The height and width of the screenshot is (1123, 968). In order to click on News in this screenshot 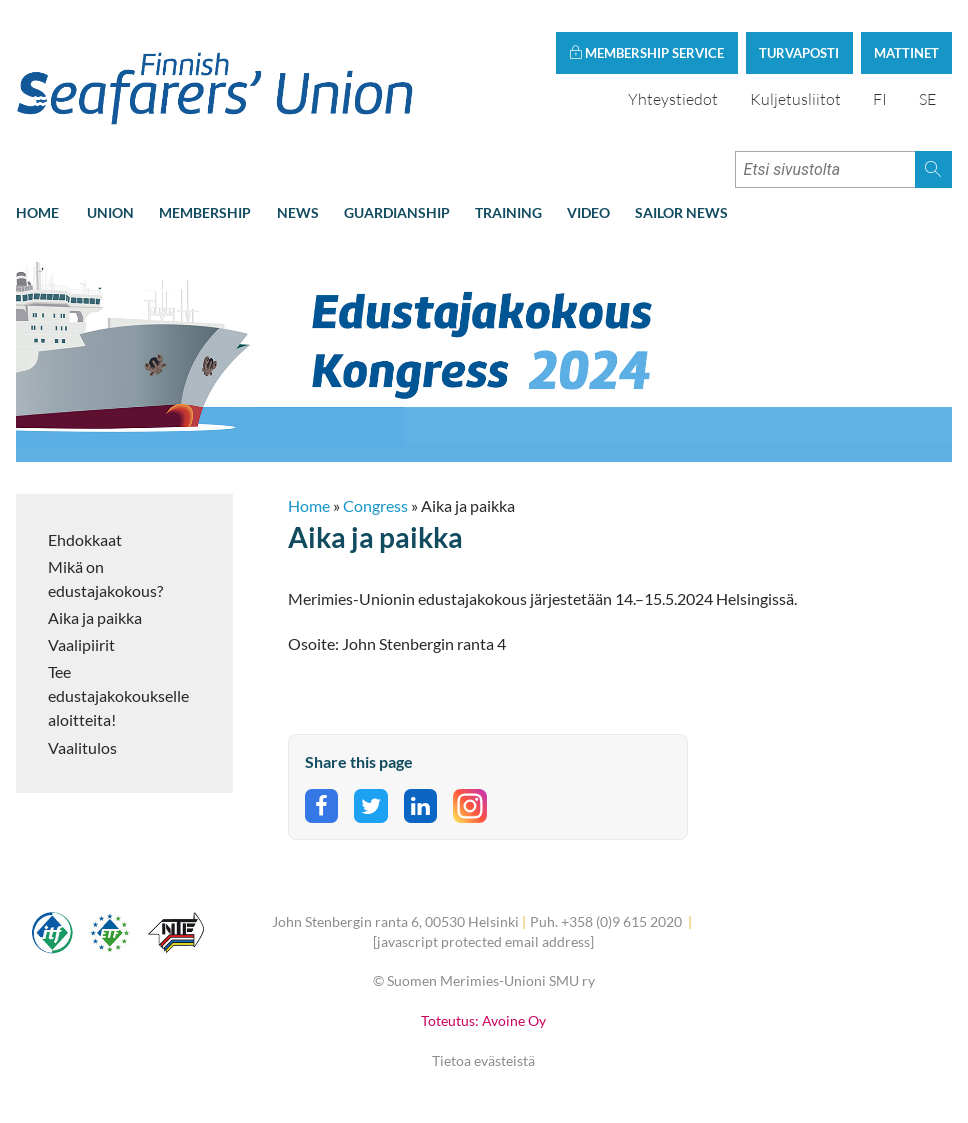, I will do `click(298, 212)`.